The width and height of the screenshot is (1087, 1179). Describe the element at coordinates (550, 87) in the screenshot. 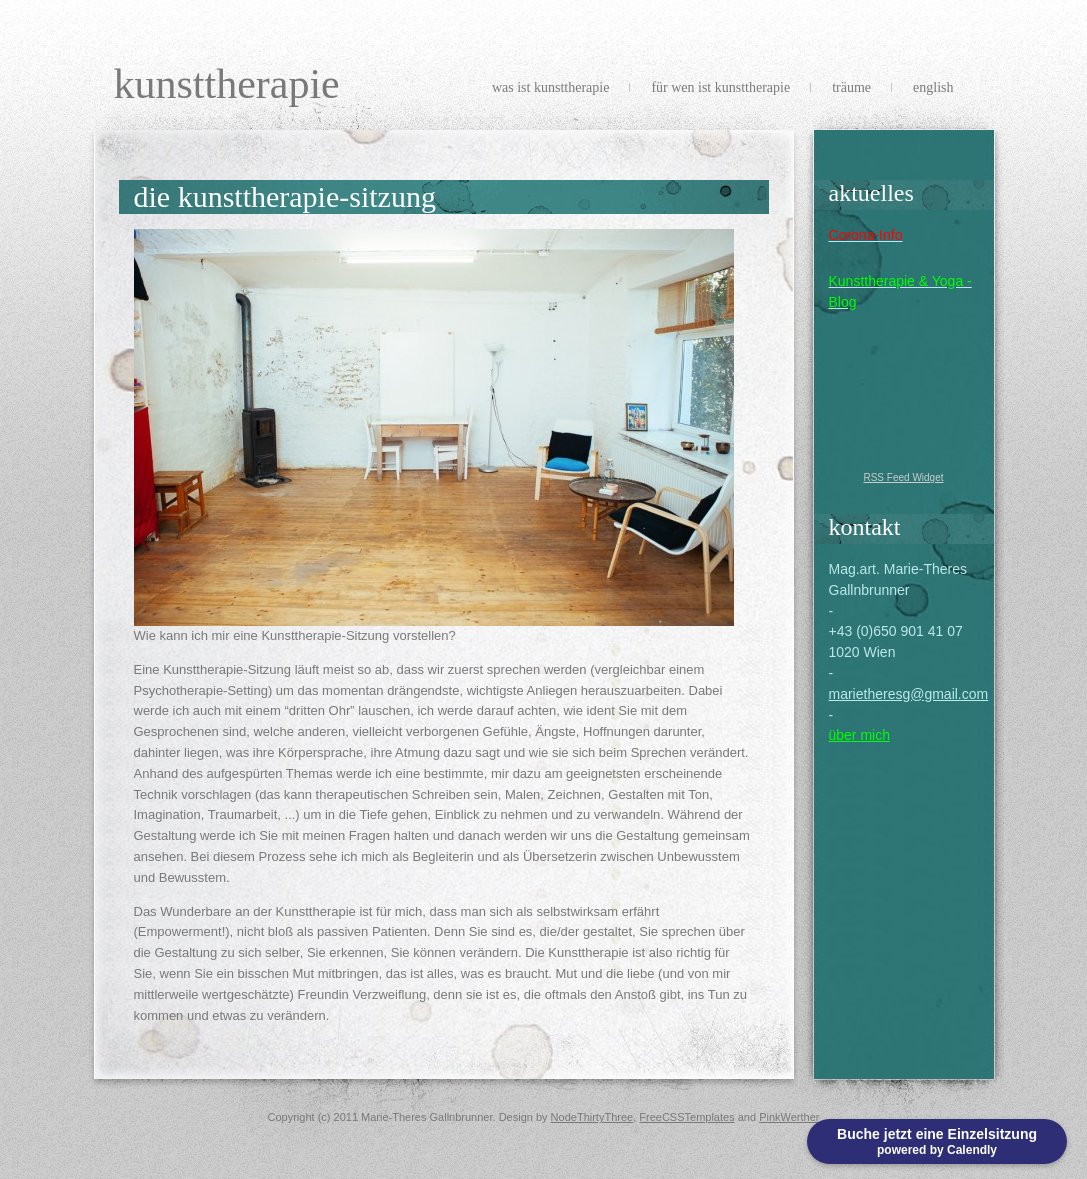

I see `Was ist Kunsttherapie` at that location.